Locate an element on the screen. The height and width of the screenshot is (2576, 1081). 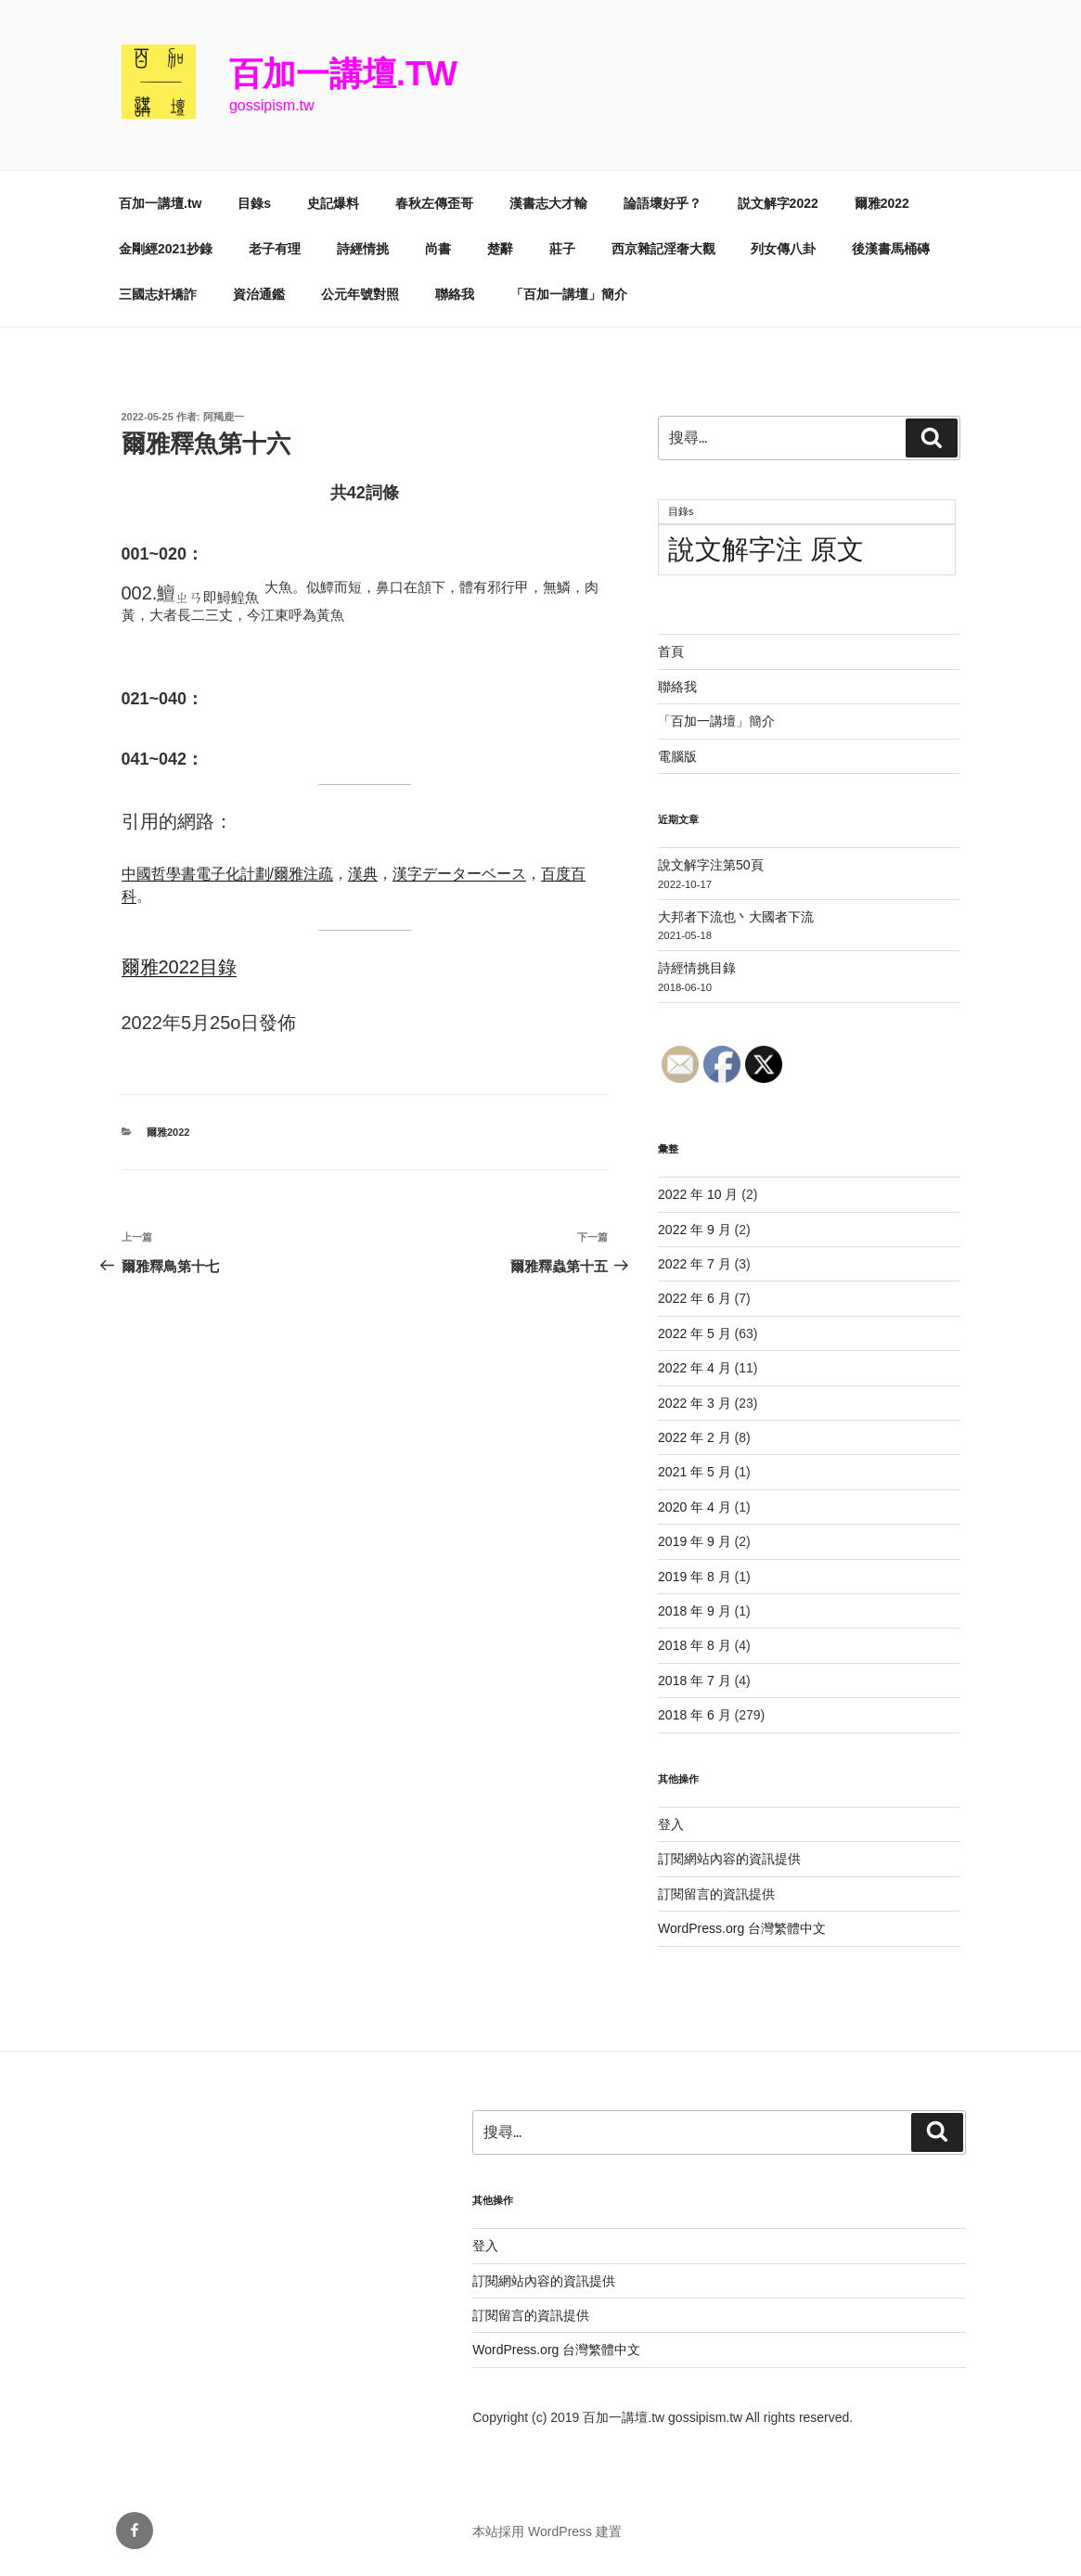
聯絡我 is located at coordinates (454, 294).